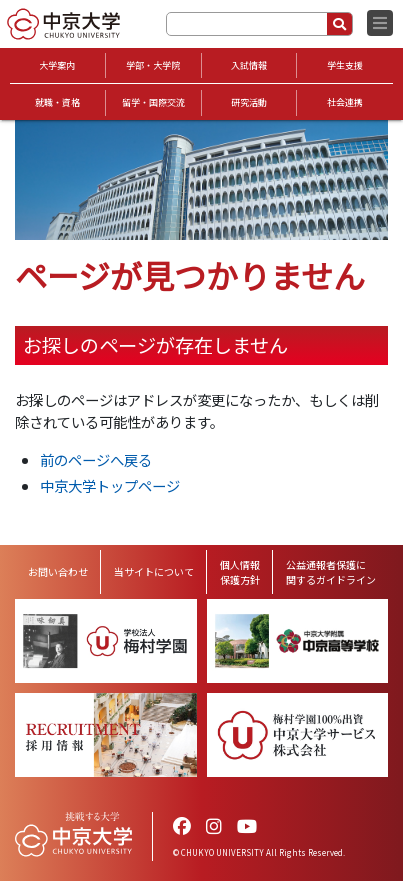 This screenshot has height=881, width=403. I want to click on 就職・資格, so click(57, 102).